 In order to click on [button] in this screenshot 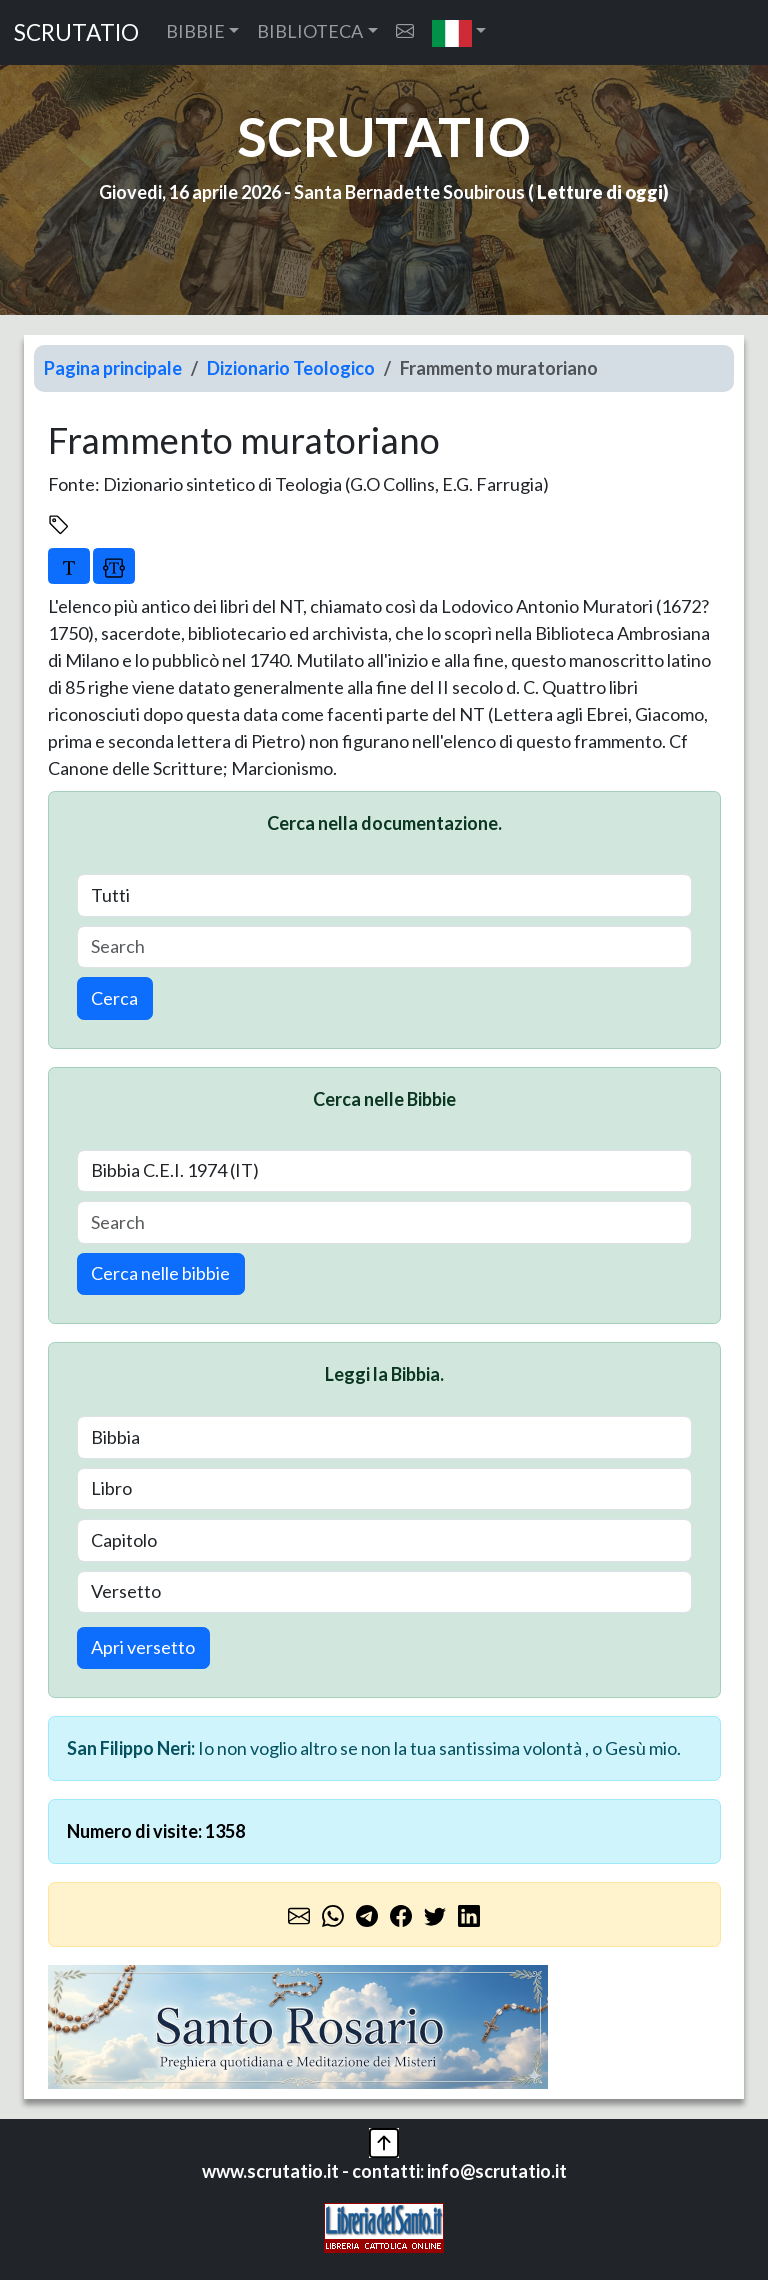, I will do `click(459, 32)`.